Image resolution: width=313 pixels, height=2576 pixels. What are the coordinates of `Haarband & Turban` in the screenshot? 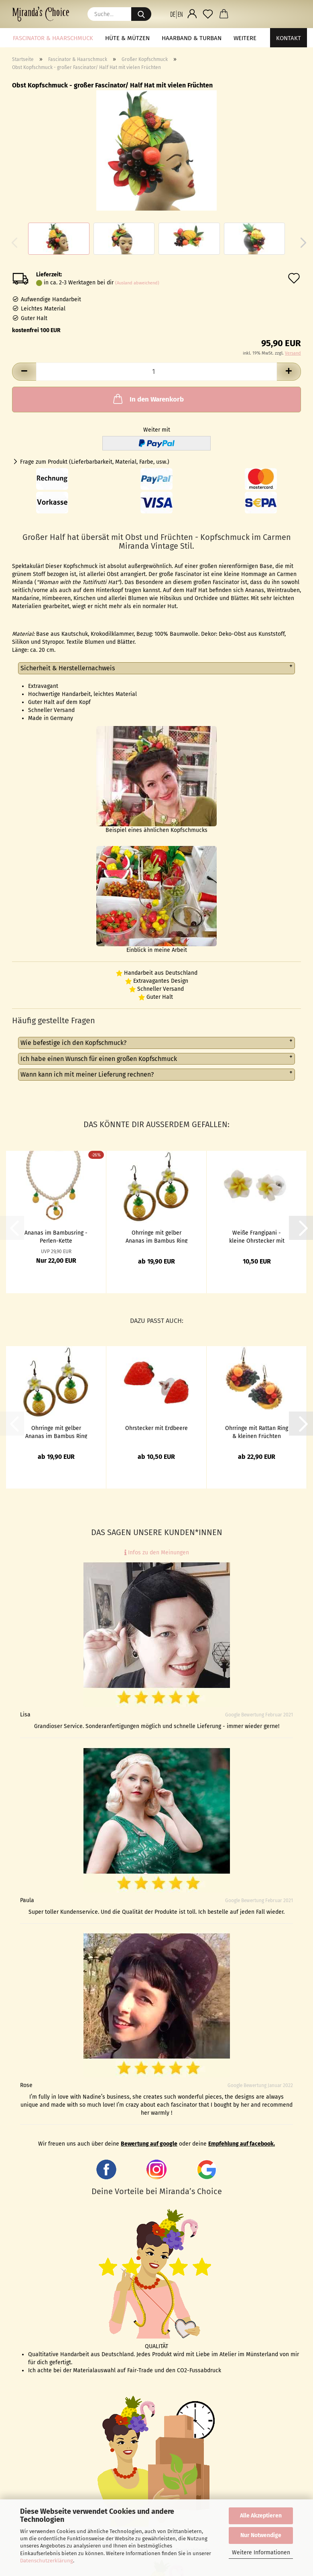 It's located at (192, 38).